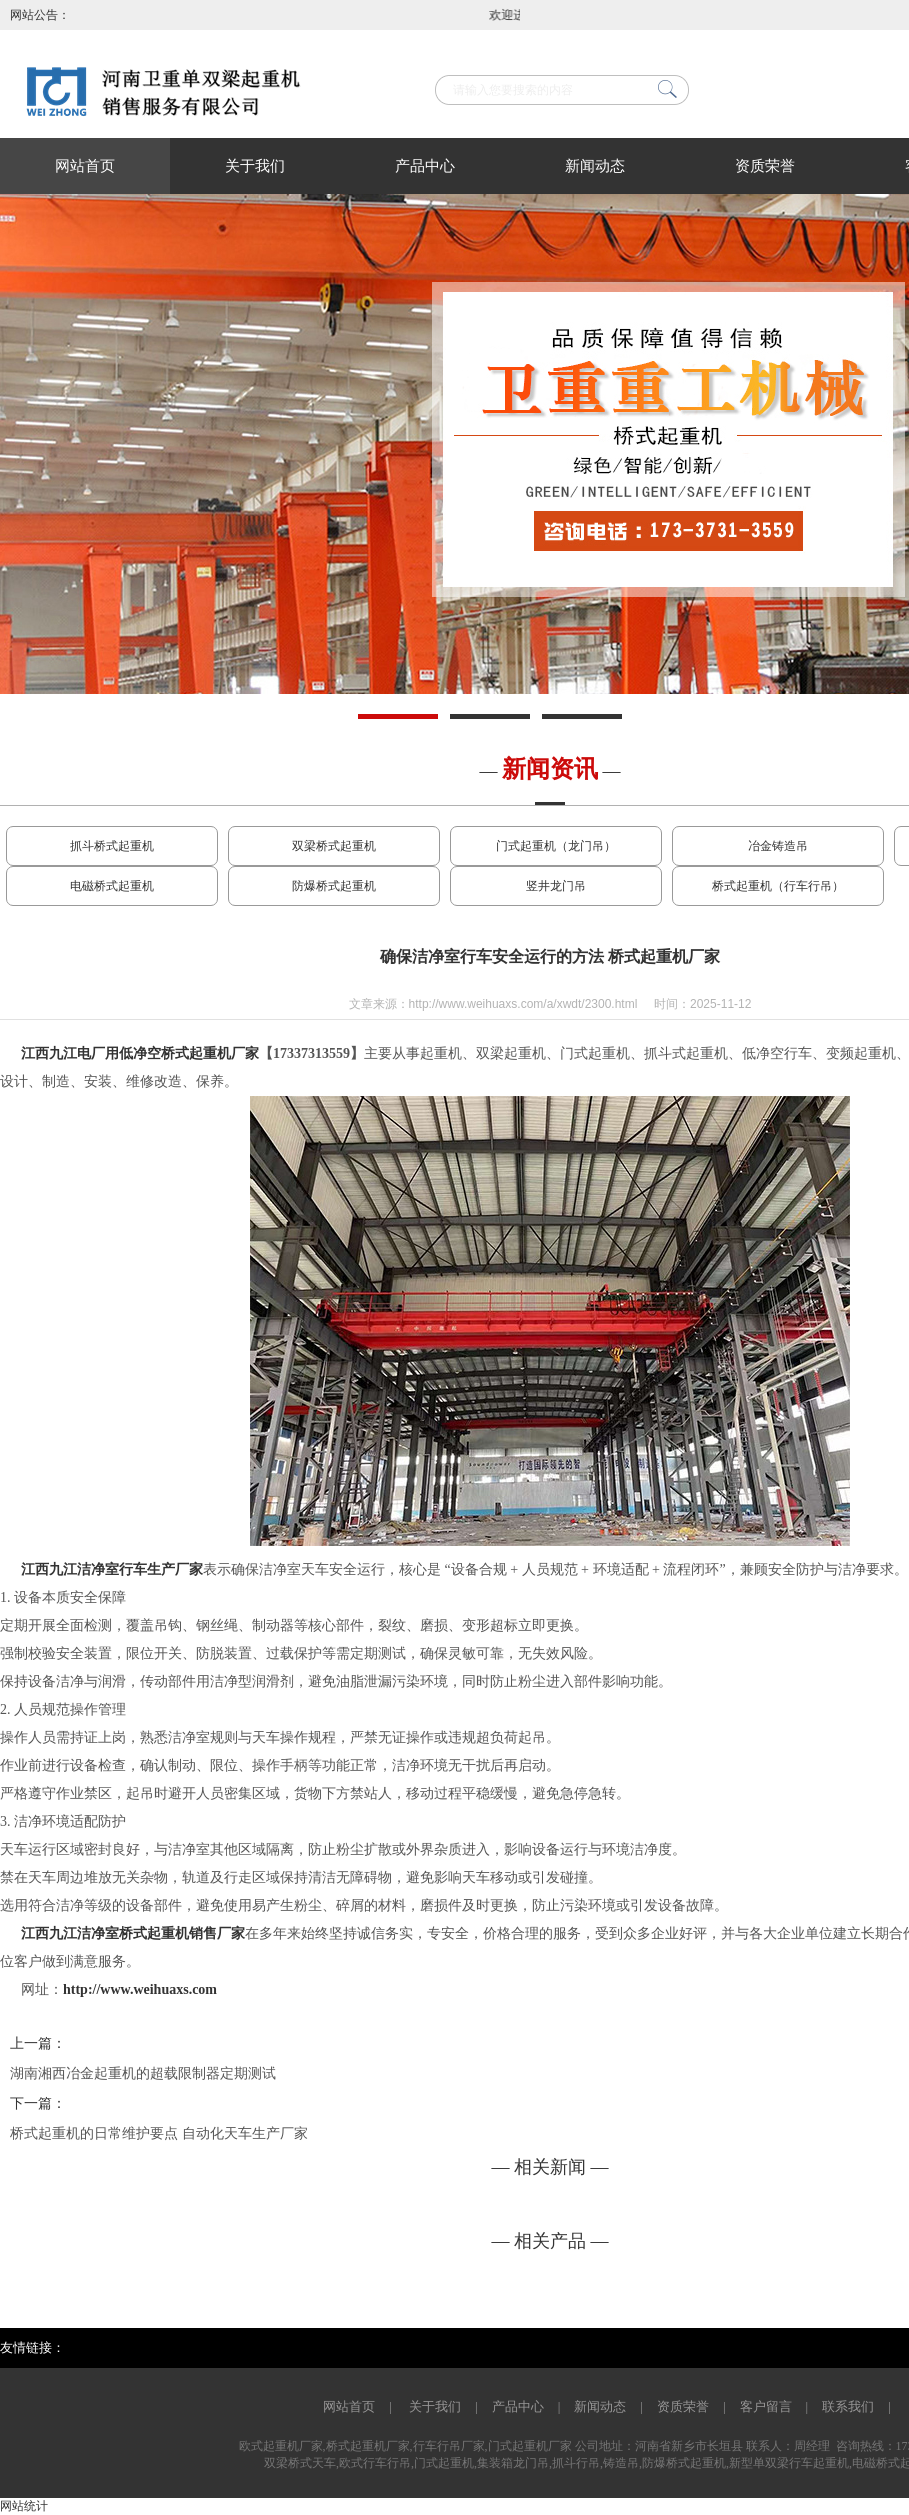  Describe the element at coordinates (24, 2506) in the screenshot. I see `网站统计` at that location.